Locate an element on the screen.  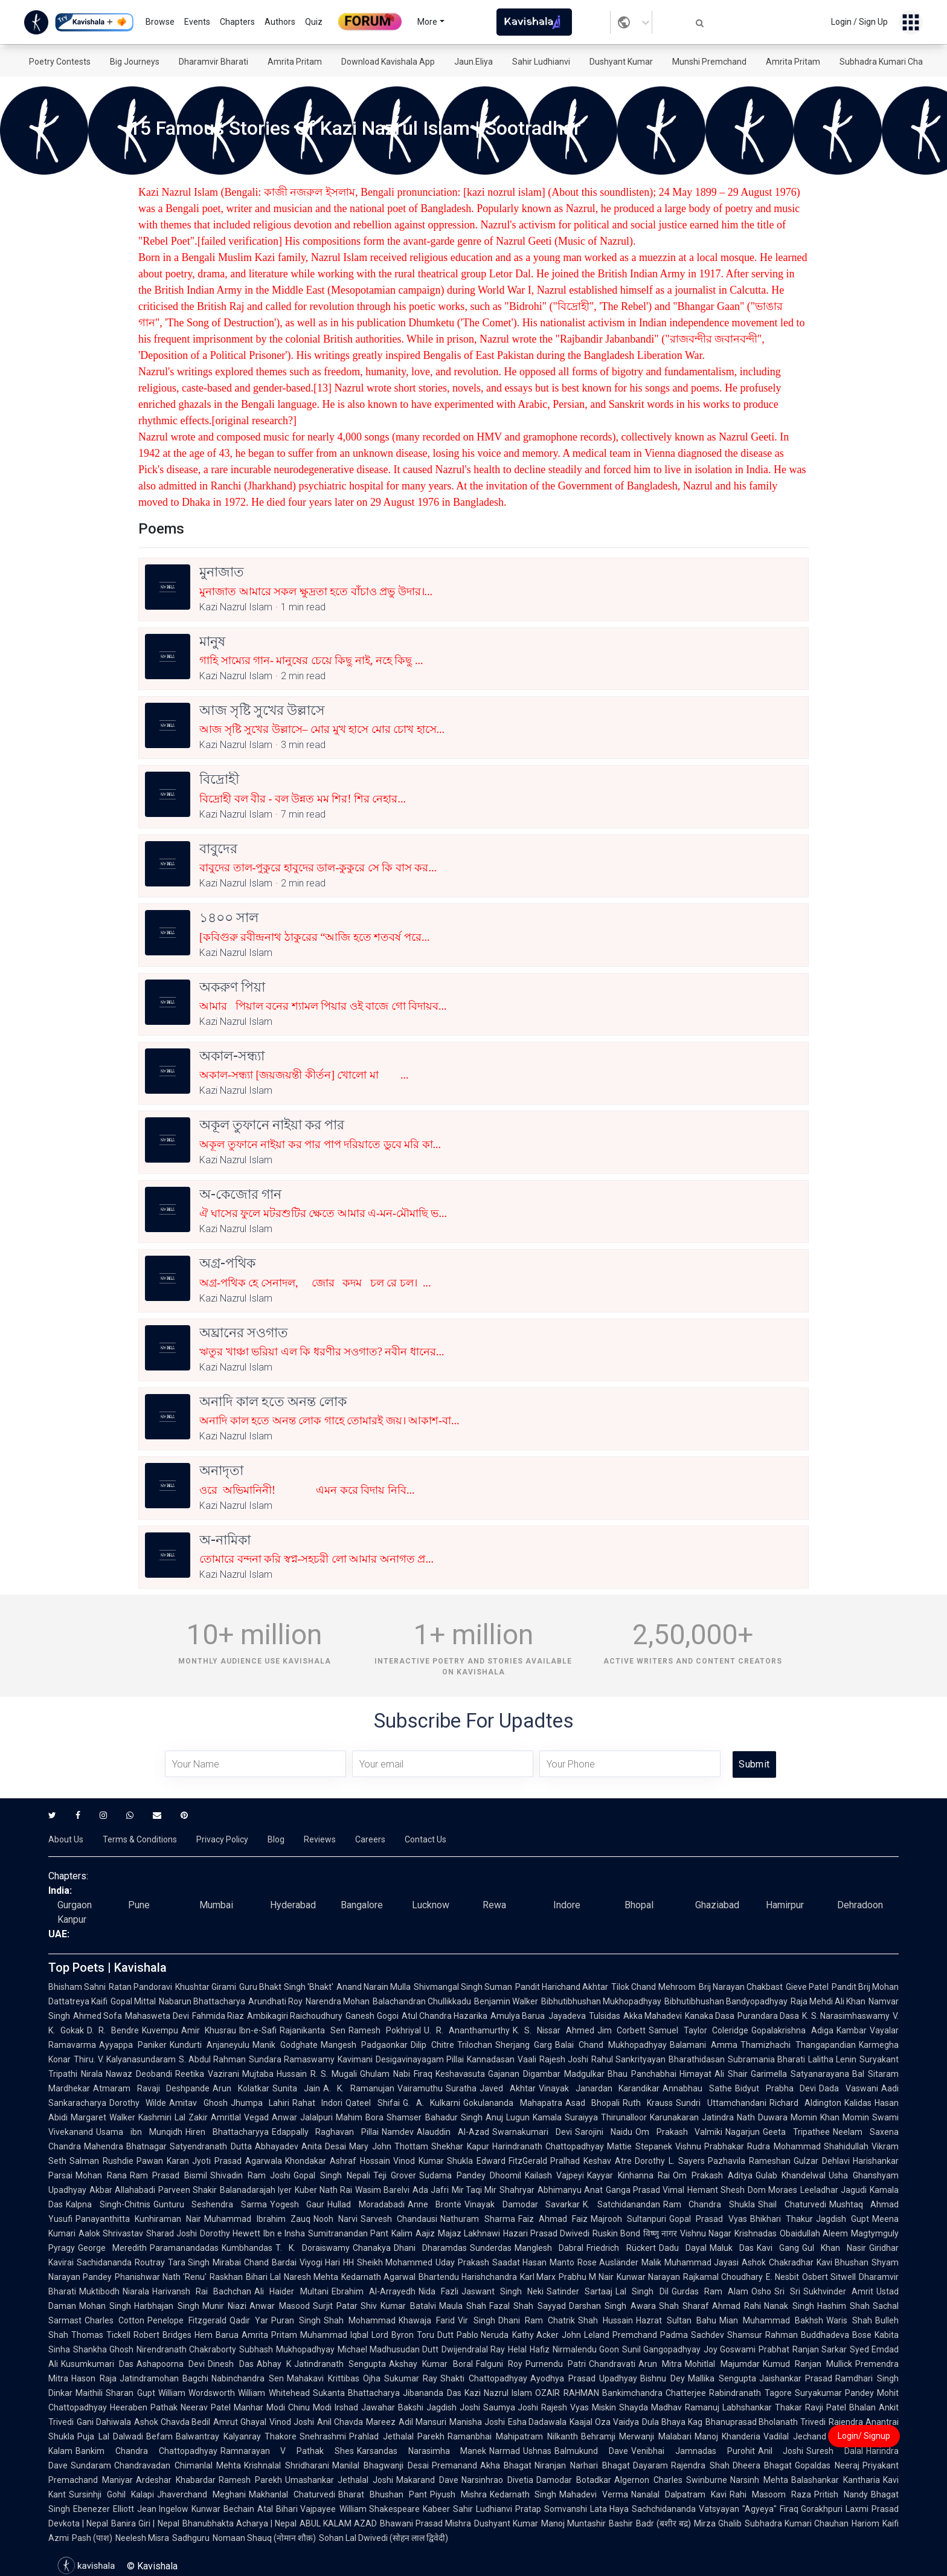
Akbar Allahabadi is located at coordinates (122, 2190).